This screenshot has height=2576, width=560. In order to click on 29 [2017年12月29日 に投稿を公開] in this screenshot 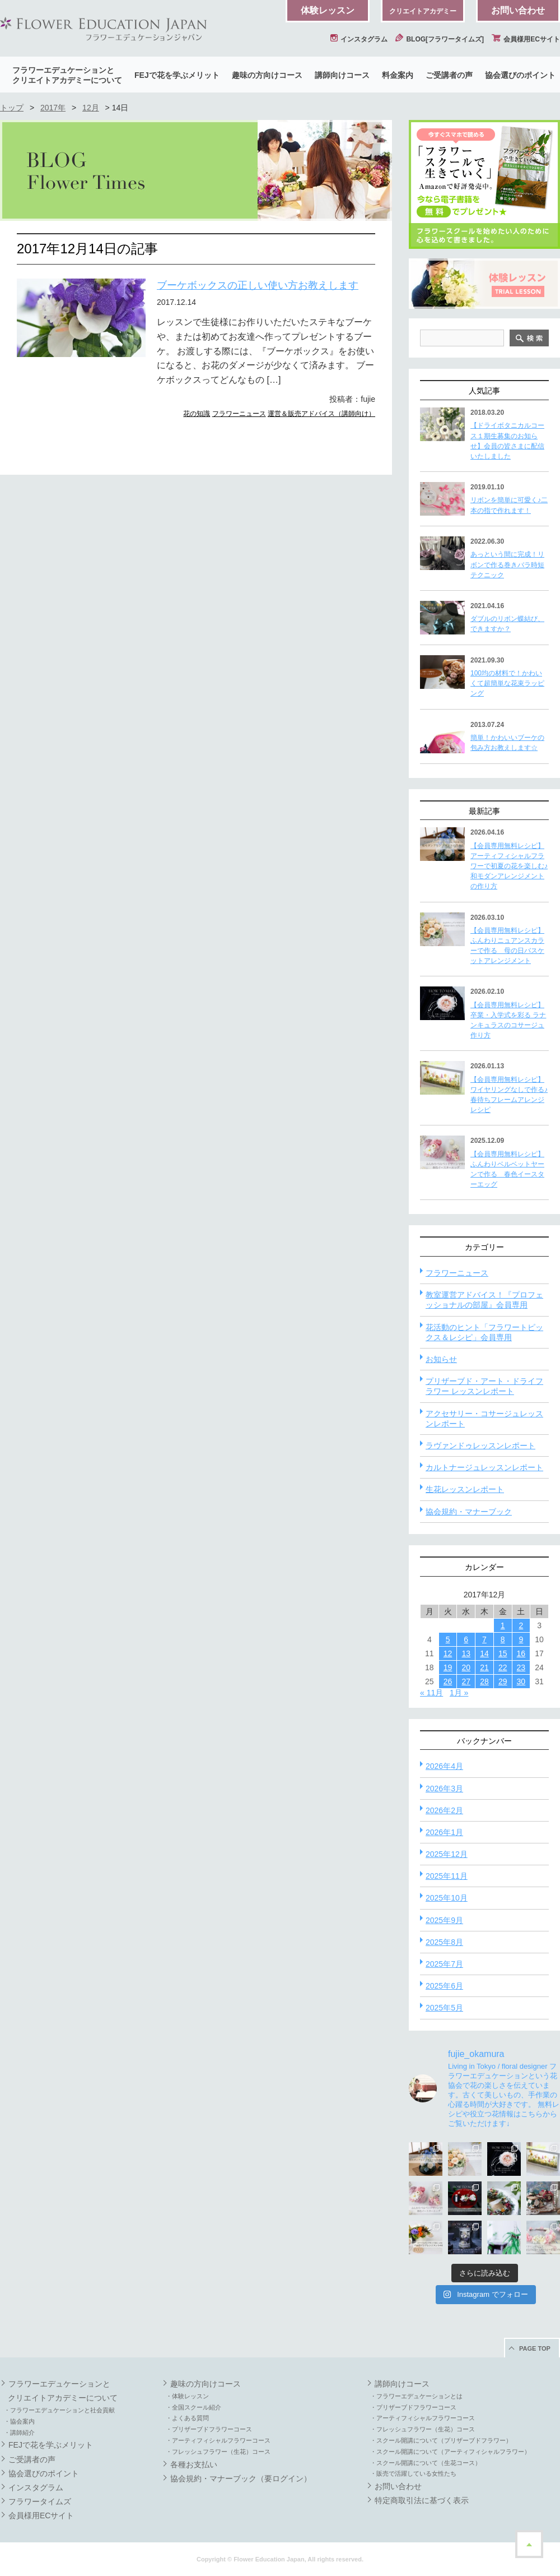, I will do `click(502, 1681)`.